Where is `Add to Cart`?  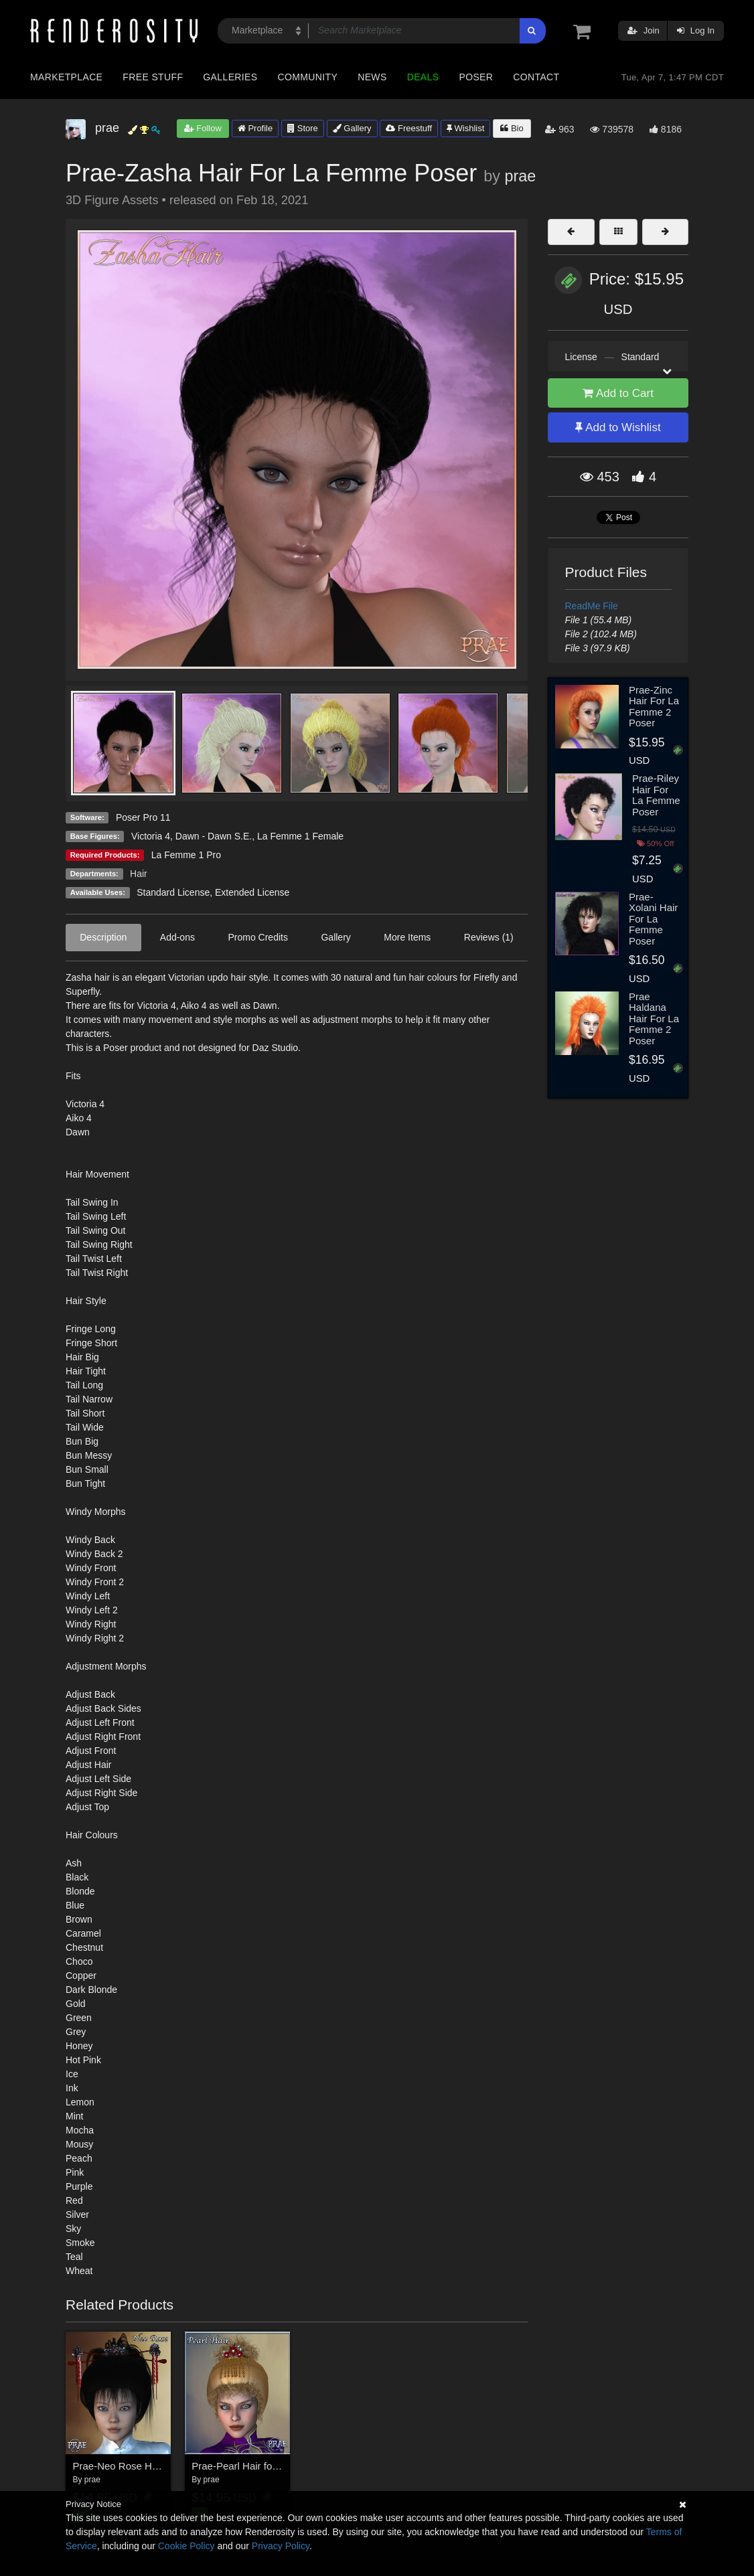
Add to Cart is located at coordinates (618, 393).